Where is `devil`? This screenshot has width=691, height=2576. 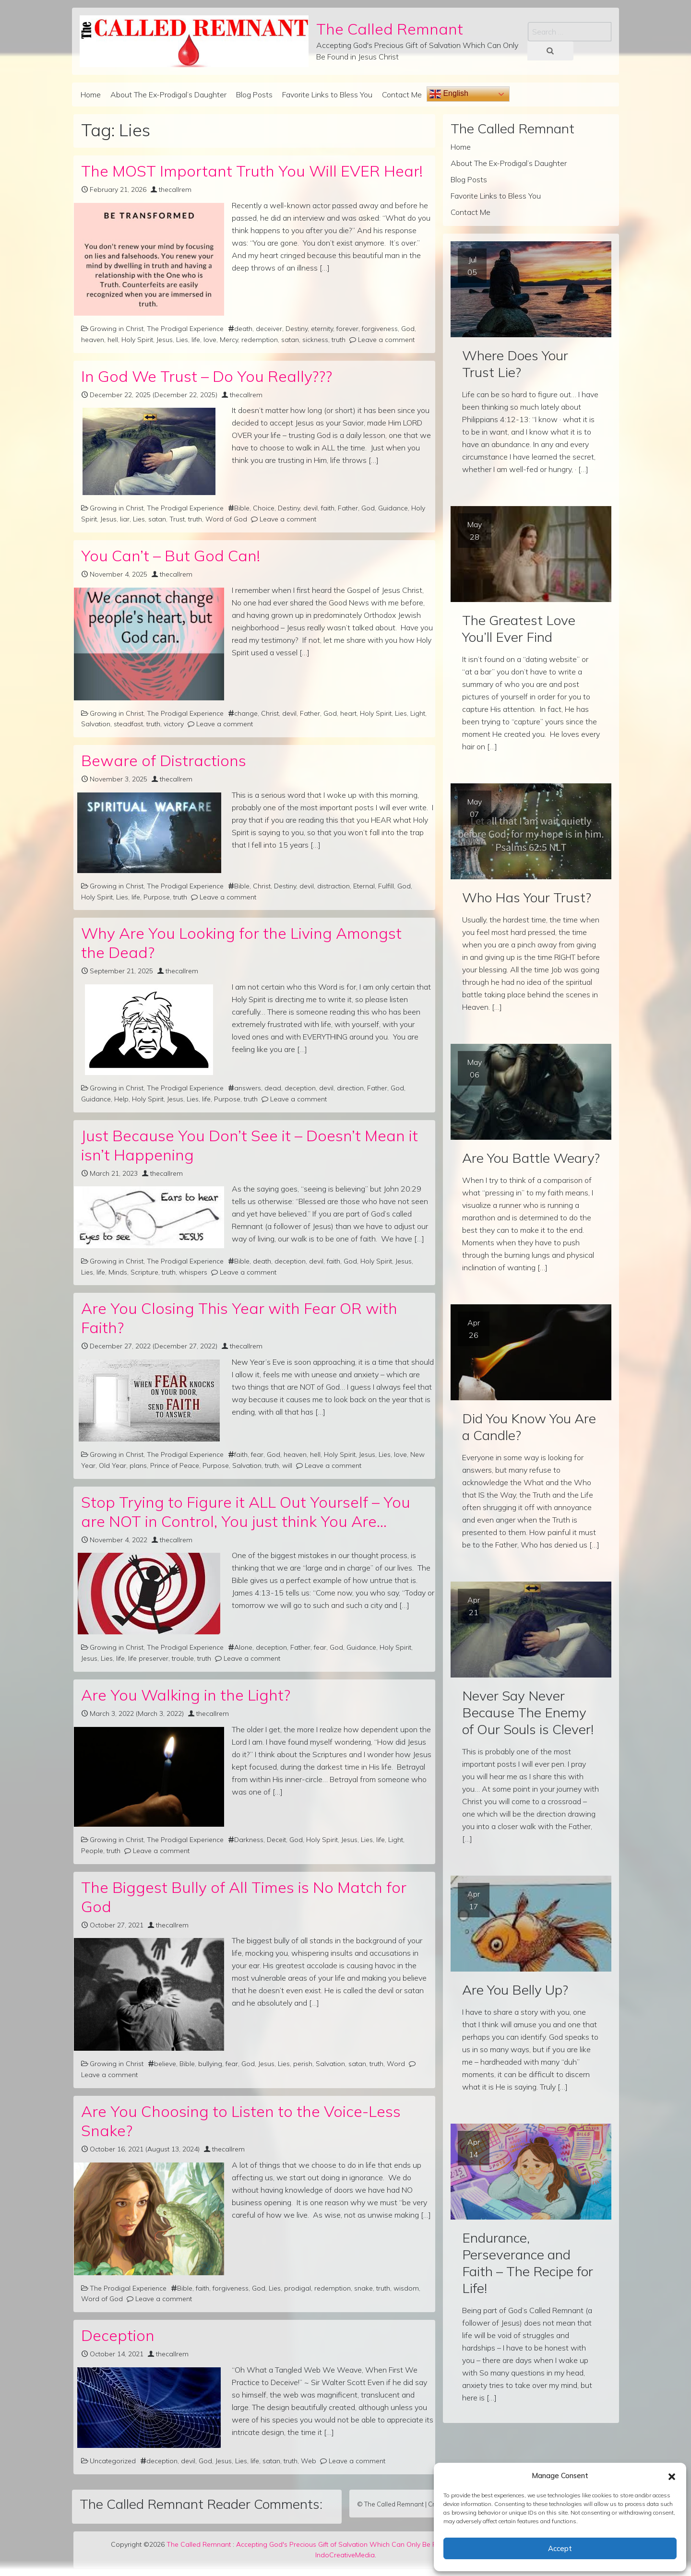
devil is located at coordinates (310, 508).